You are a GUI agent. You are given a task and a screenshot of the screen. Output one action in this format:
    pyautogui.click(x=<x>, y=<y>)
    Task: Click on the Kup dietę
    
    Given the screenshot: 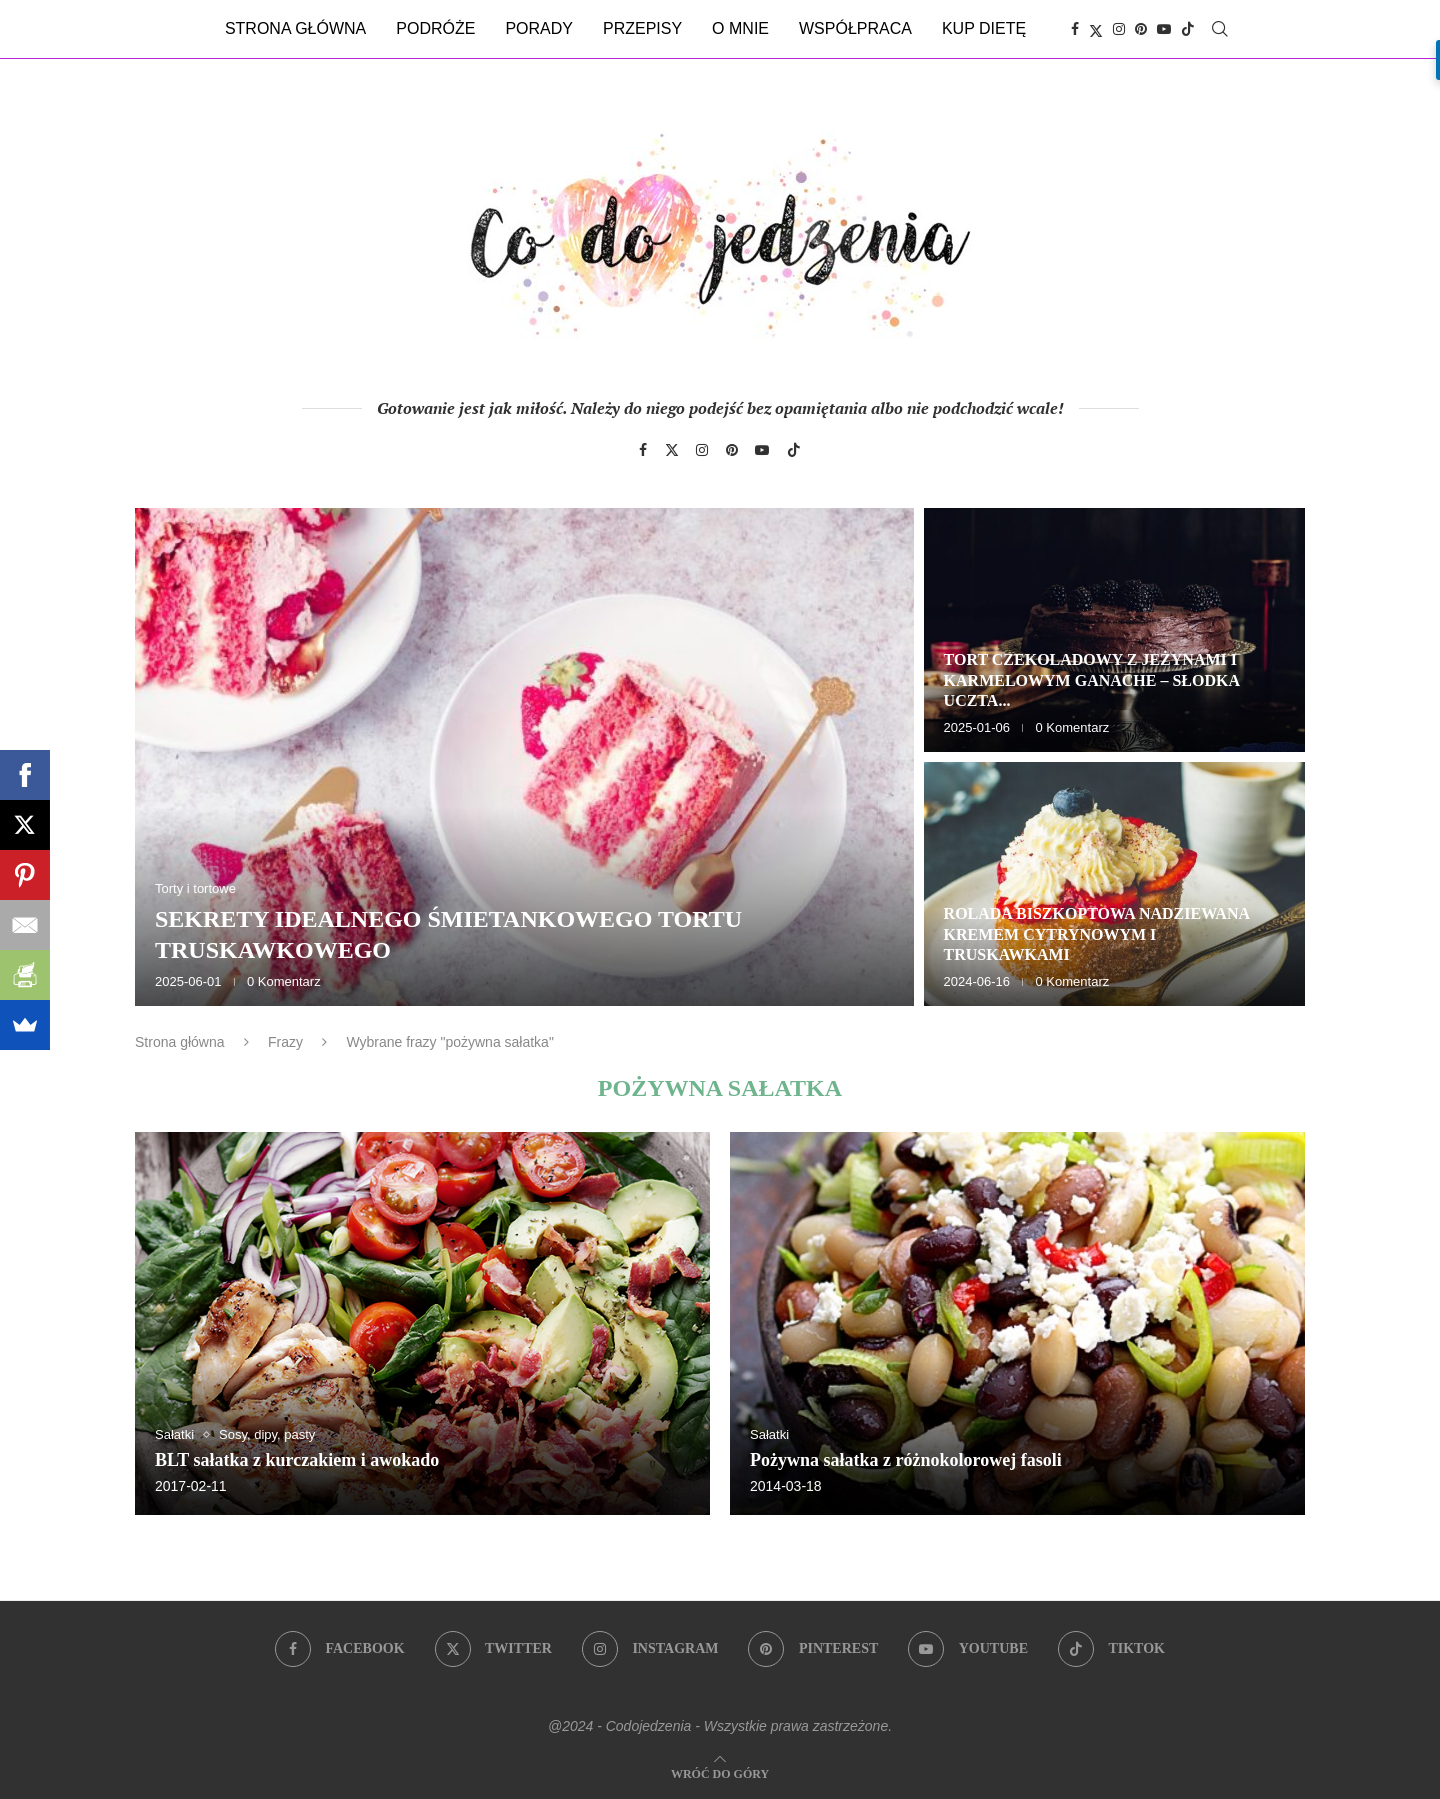 What is the action you would take?
    pyautogui.click(x=984, y=28)
    